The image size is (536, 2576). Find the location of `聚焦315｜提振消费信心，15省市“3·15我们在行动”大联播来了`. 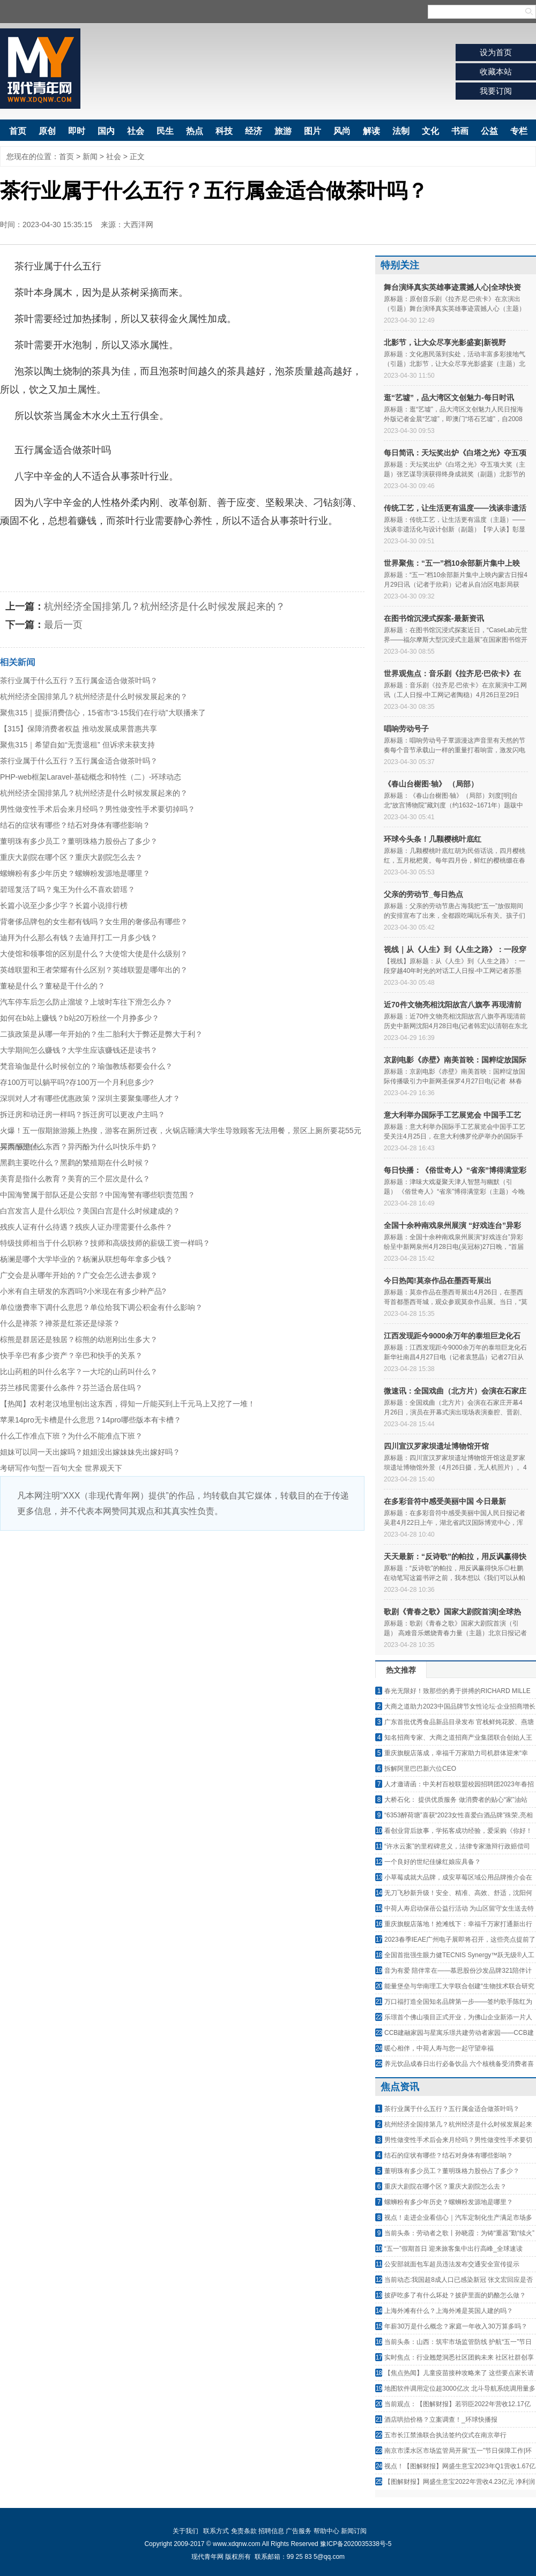

聚焦315｜提振消费信心，15省市“3·15我们在行动”大联播来了 is located at coordinates (103, 712).